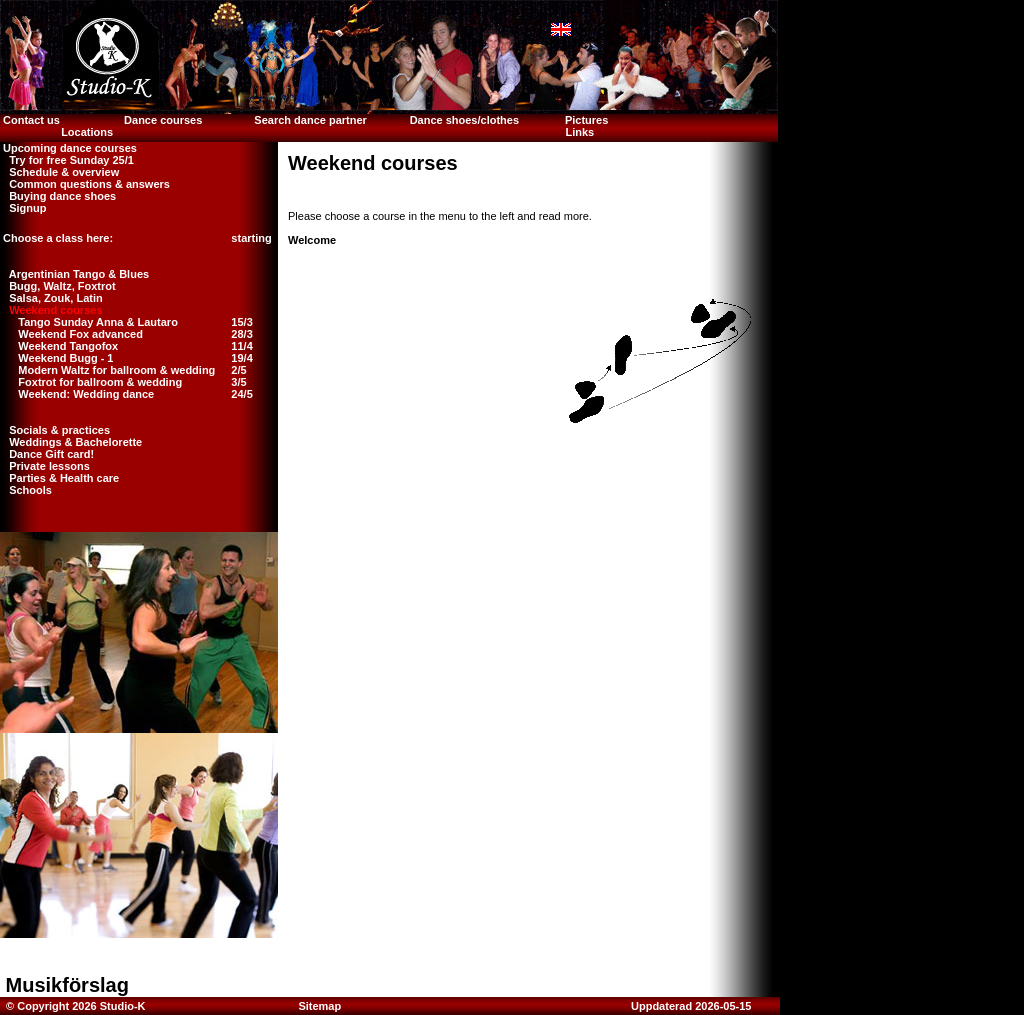  Describe the element at coordinates (100, 382) in the screenshot. I see `Foxtrot for ballroom & wedding` at that location.